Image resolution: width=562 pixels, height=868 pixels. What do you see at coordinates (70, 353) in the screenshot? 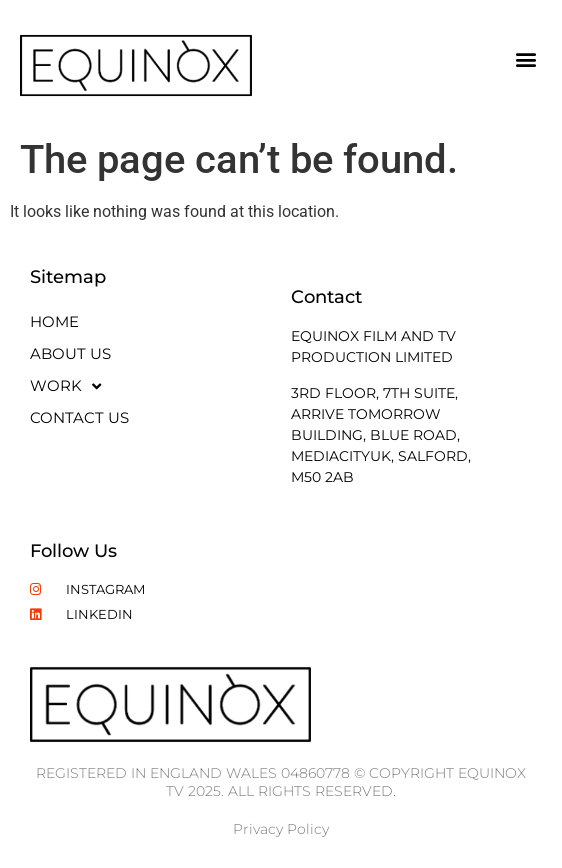
I see `About Us` at bounding box center [70, 353].